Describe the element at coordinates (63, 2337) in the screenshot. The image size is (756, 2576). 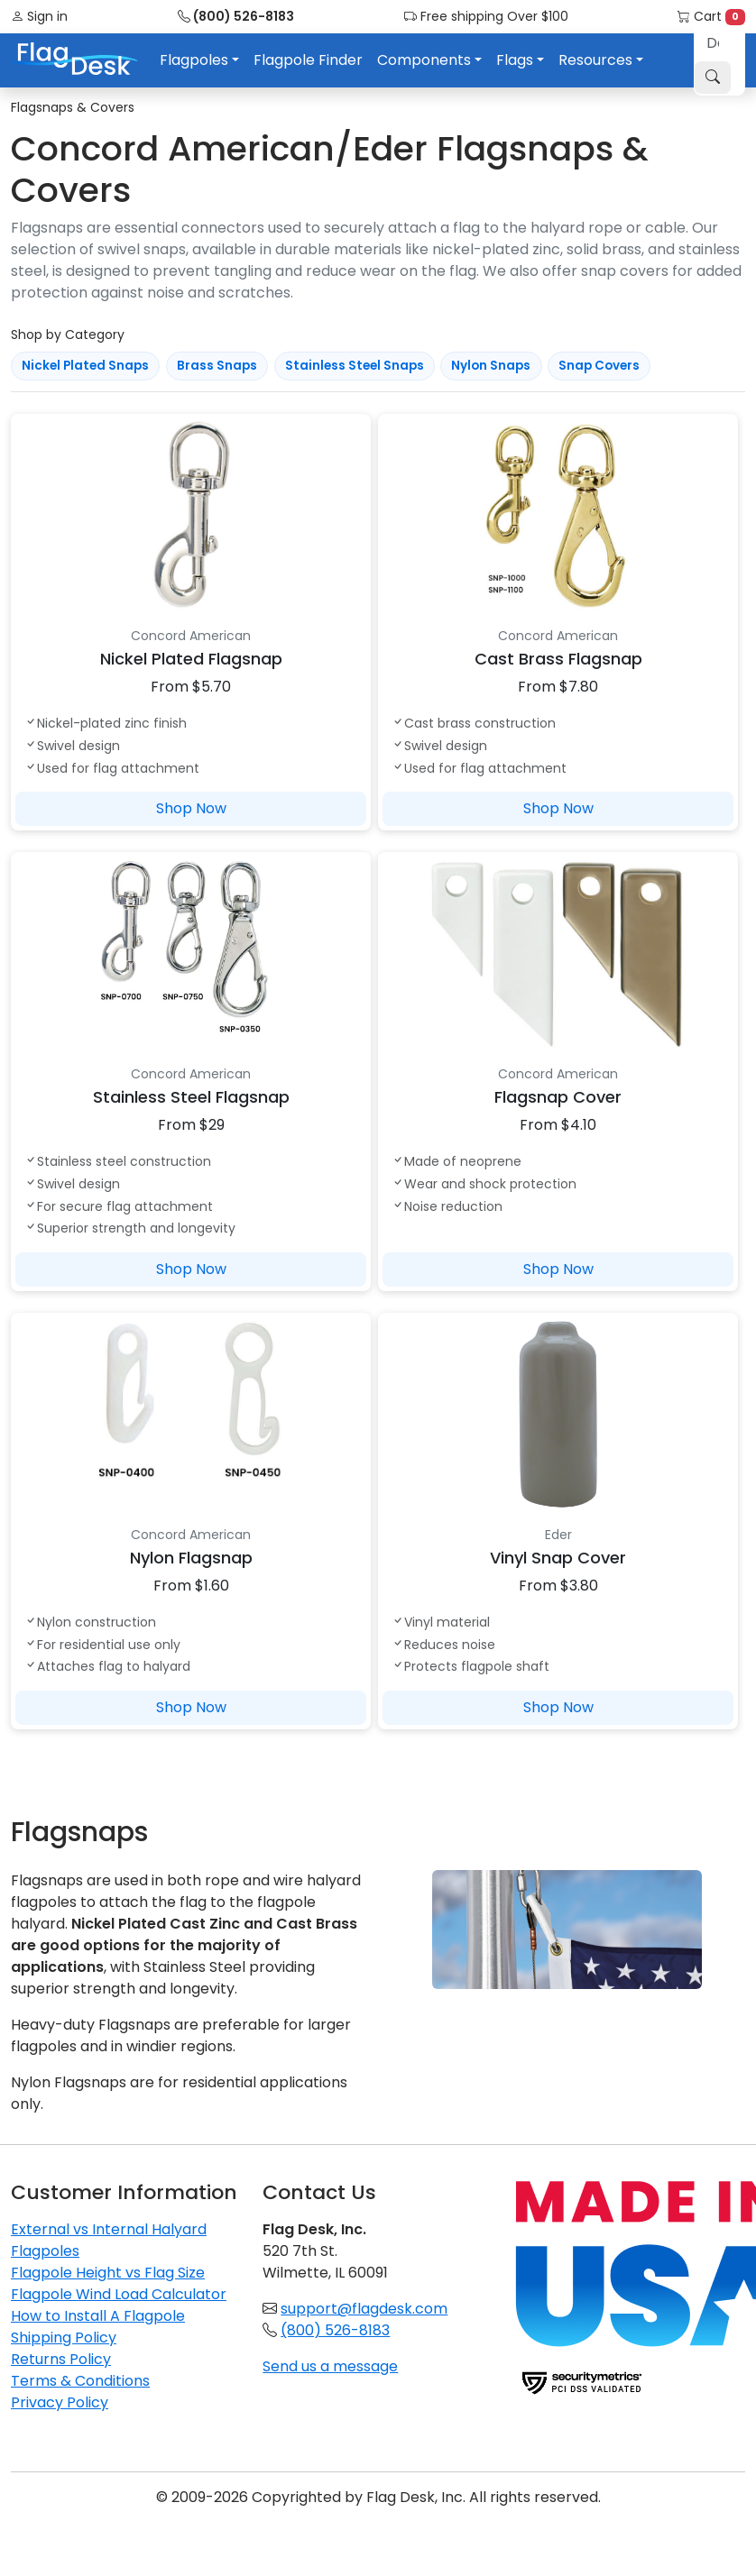
I see `Shipping Policy` at that location.